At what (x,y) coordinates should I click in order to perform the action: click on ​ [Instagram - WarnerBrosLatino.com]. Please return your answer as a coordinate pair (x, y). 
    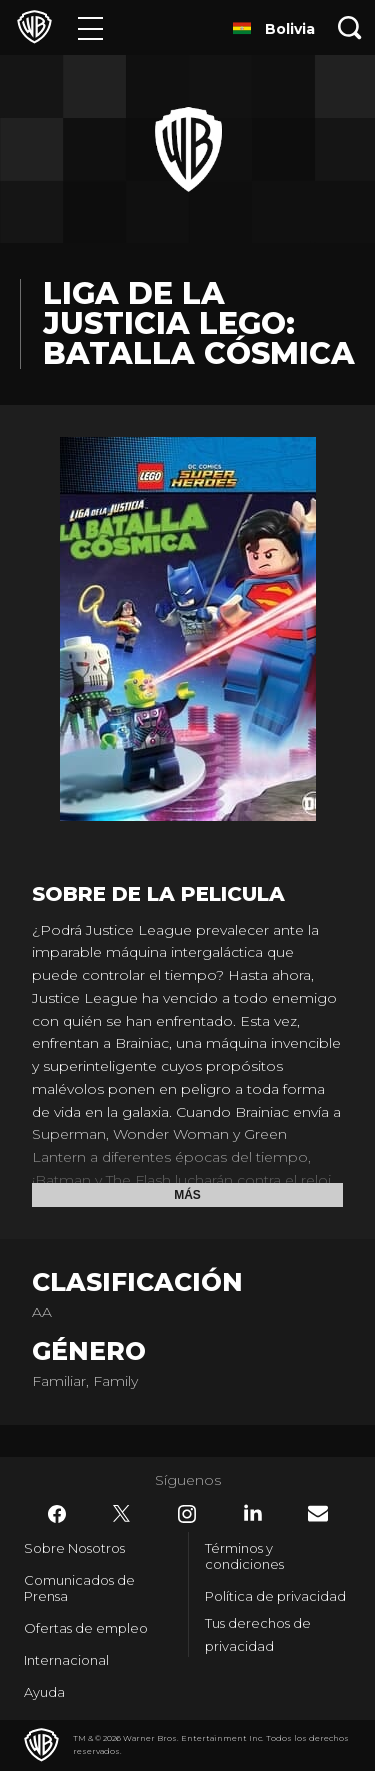
    Looking at the image, I should click on (187, 1514).